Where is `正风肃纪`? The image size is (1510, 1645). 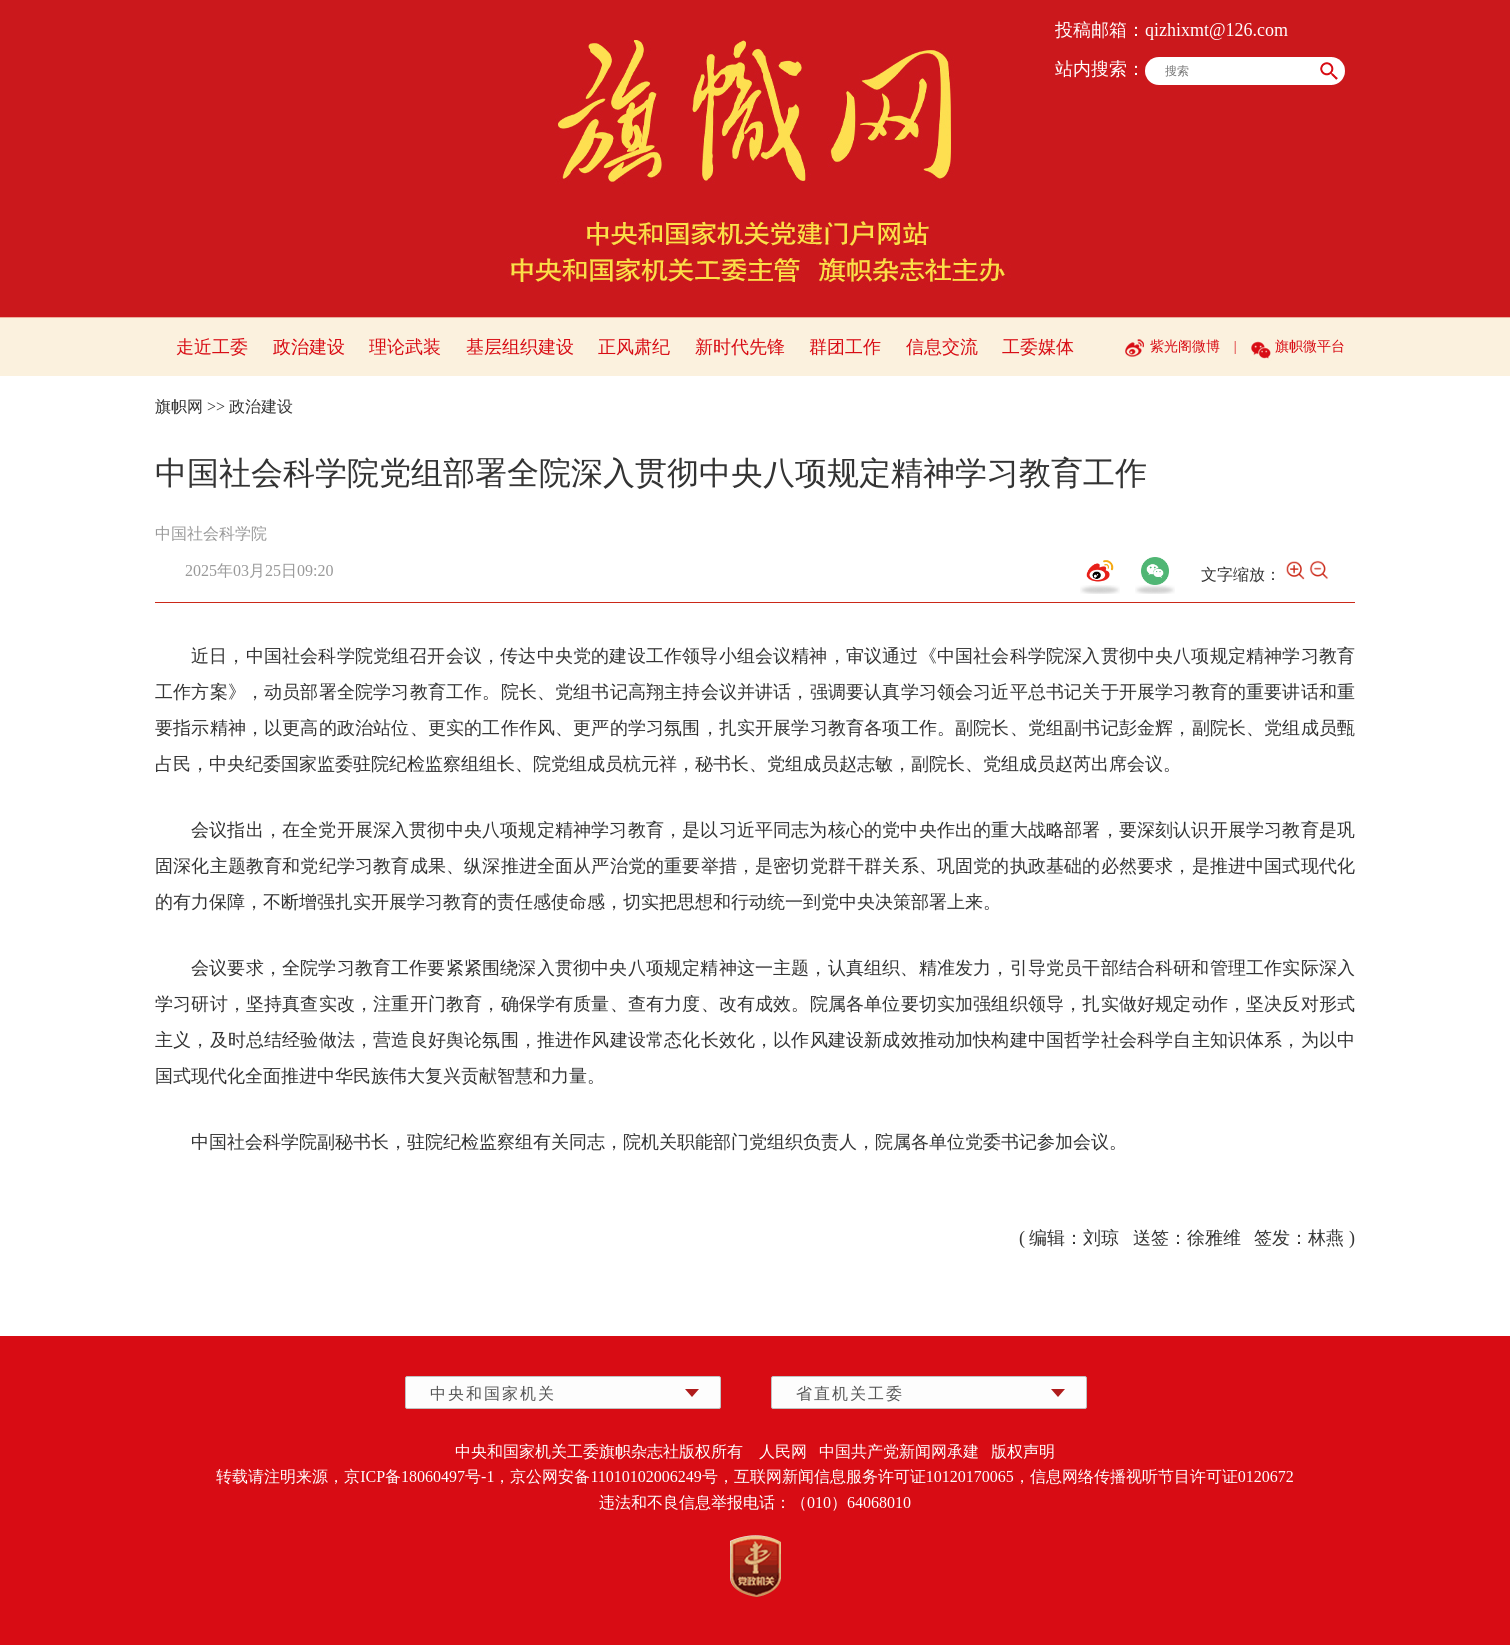 正风肃纪 is located at coordinates (634, 347).